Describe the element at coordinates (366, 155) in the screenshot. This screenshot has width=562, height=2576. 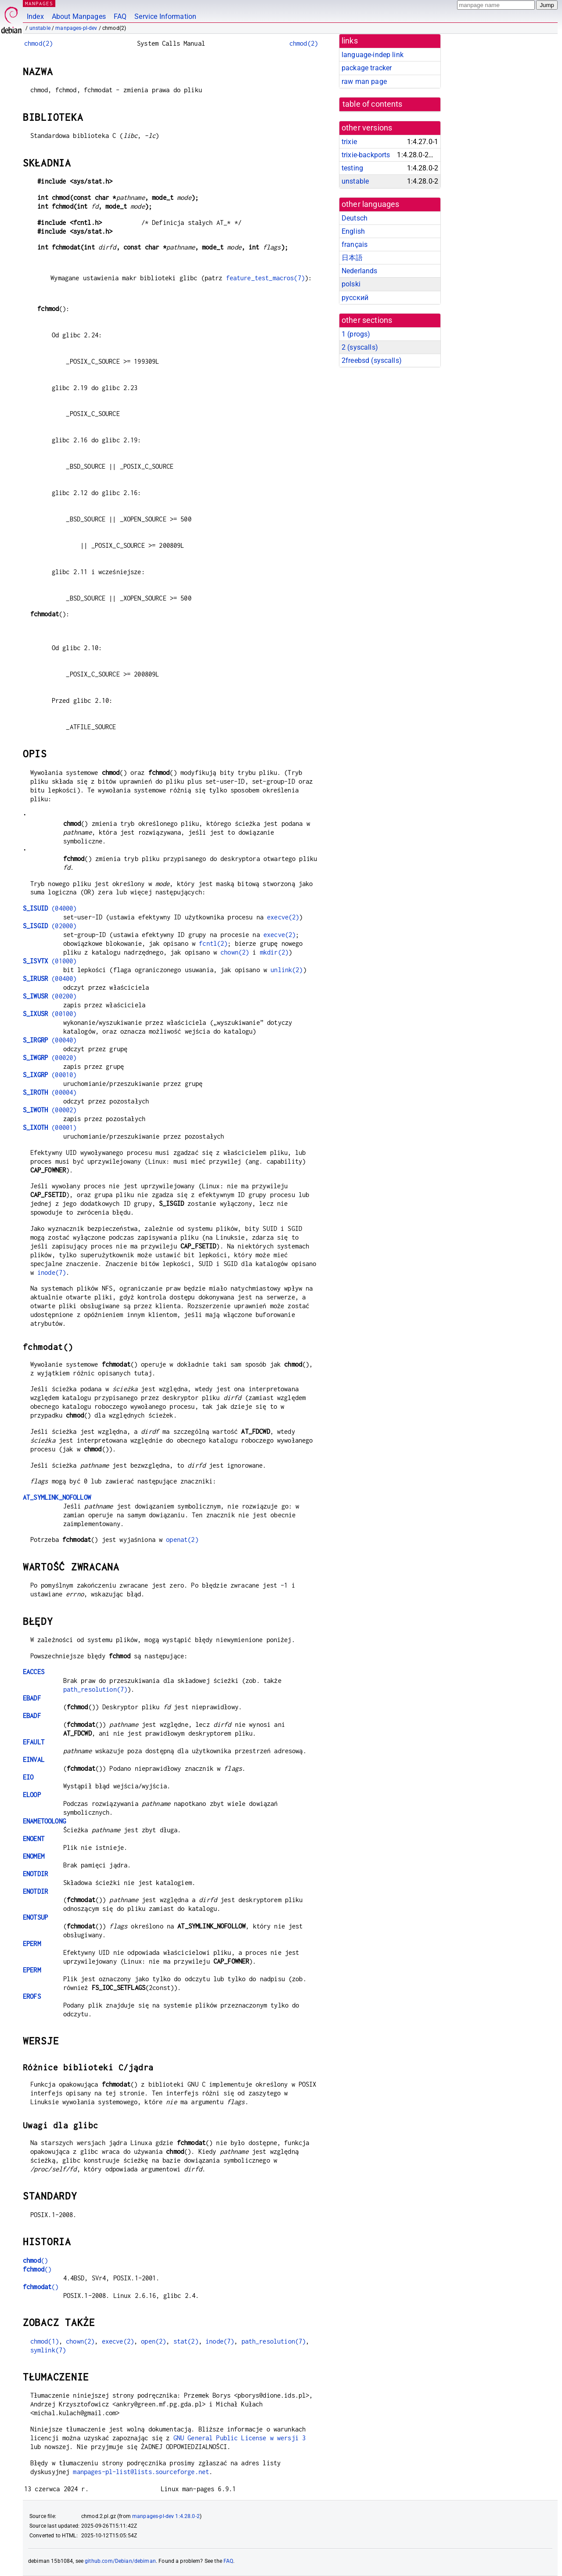
I see `trixie-backports` at that location.